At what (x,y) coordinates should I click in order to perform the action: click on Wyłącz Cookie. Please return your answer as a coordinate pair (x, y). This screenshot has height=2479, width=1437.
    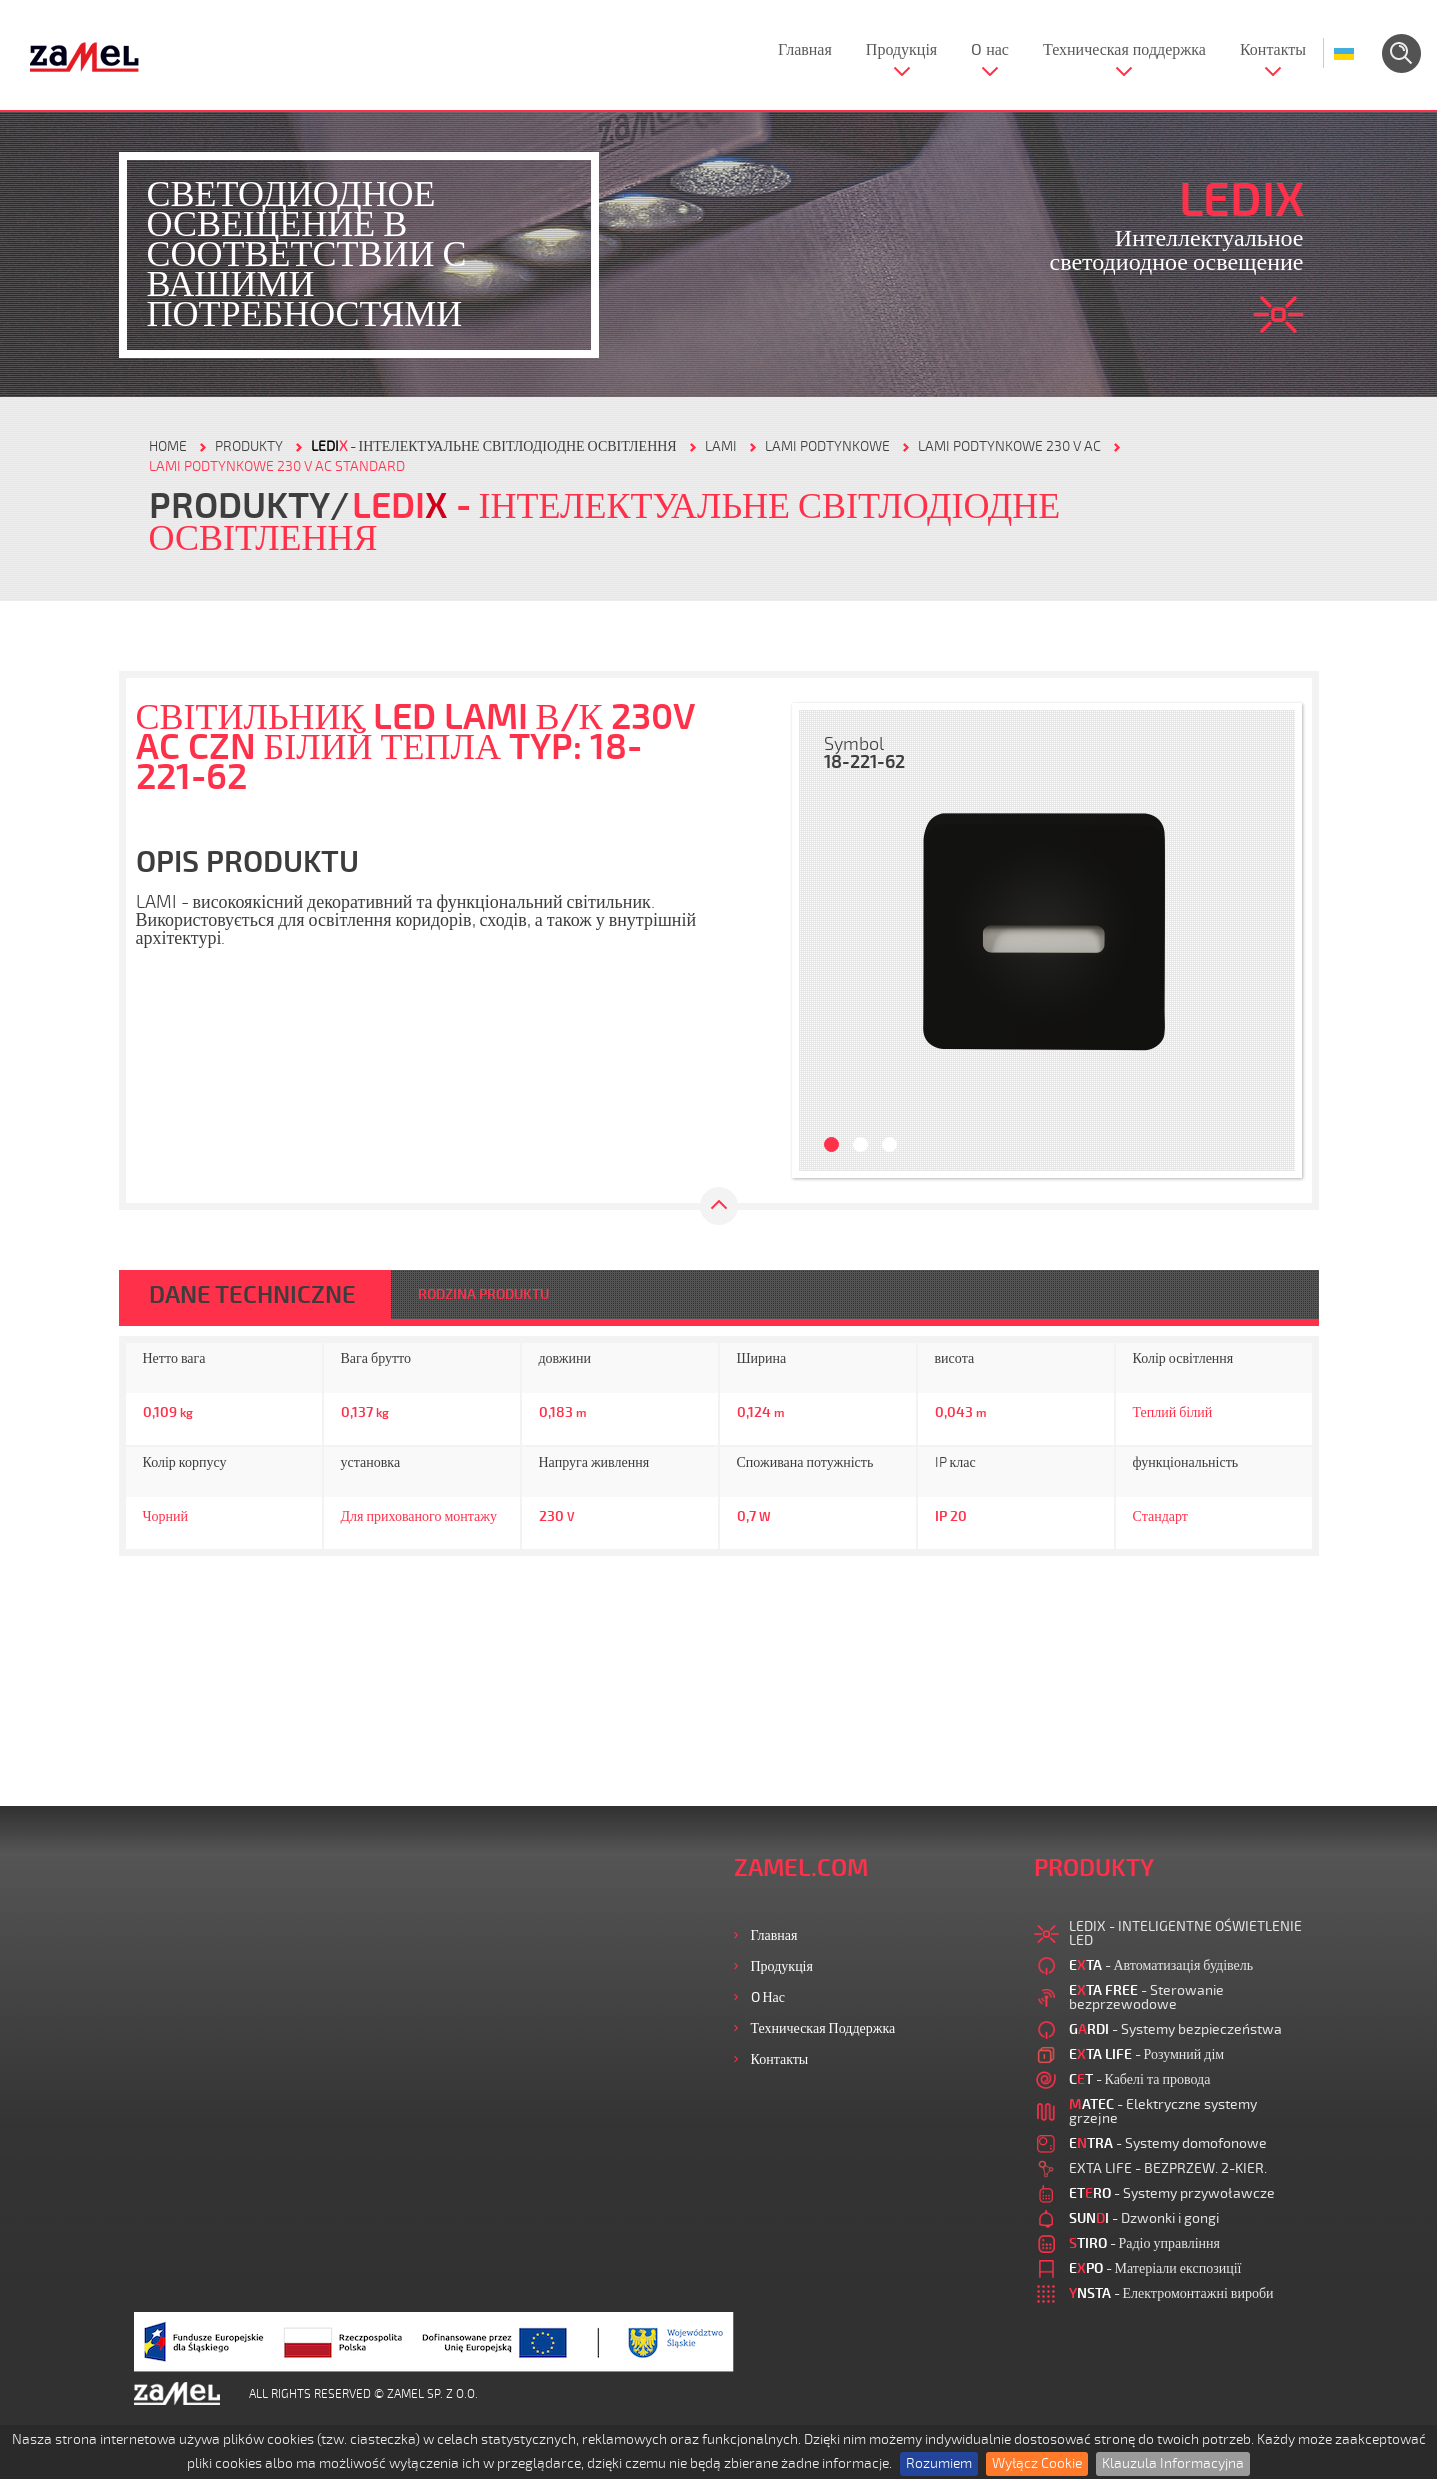
    Looking at the image, I should click on (1037, 2463).